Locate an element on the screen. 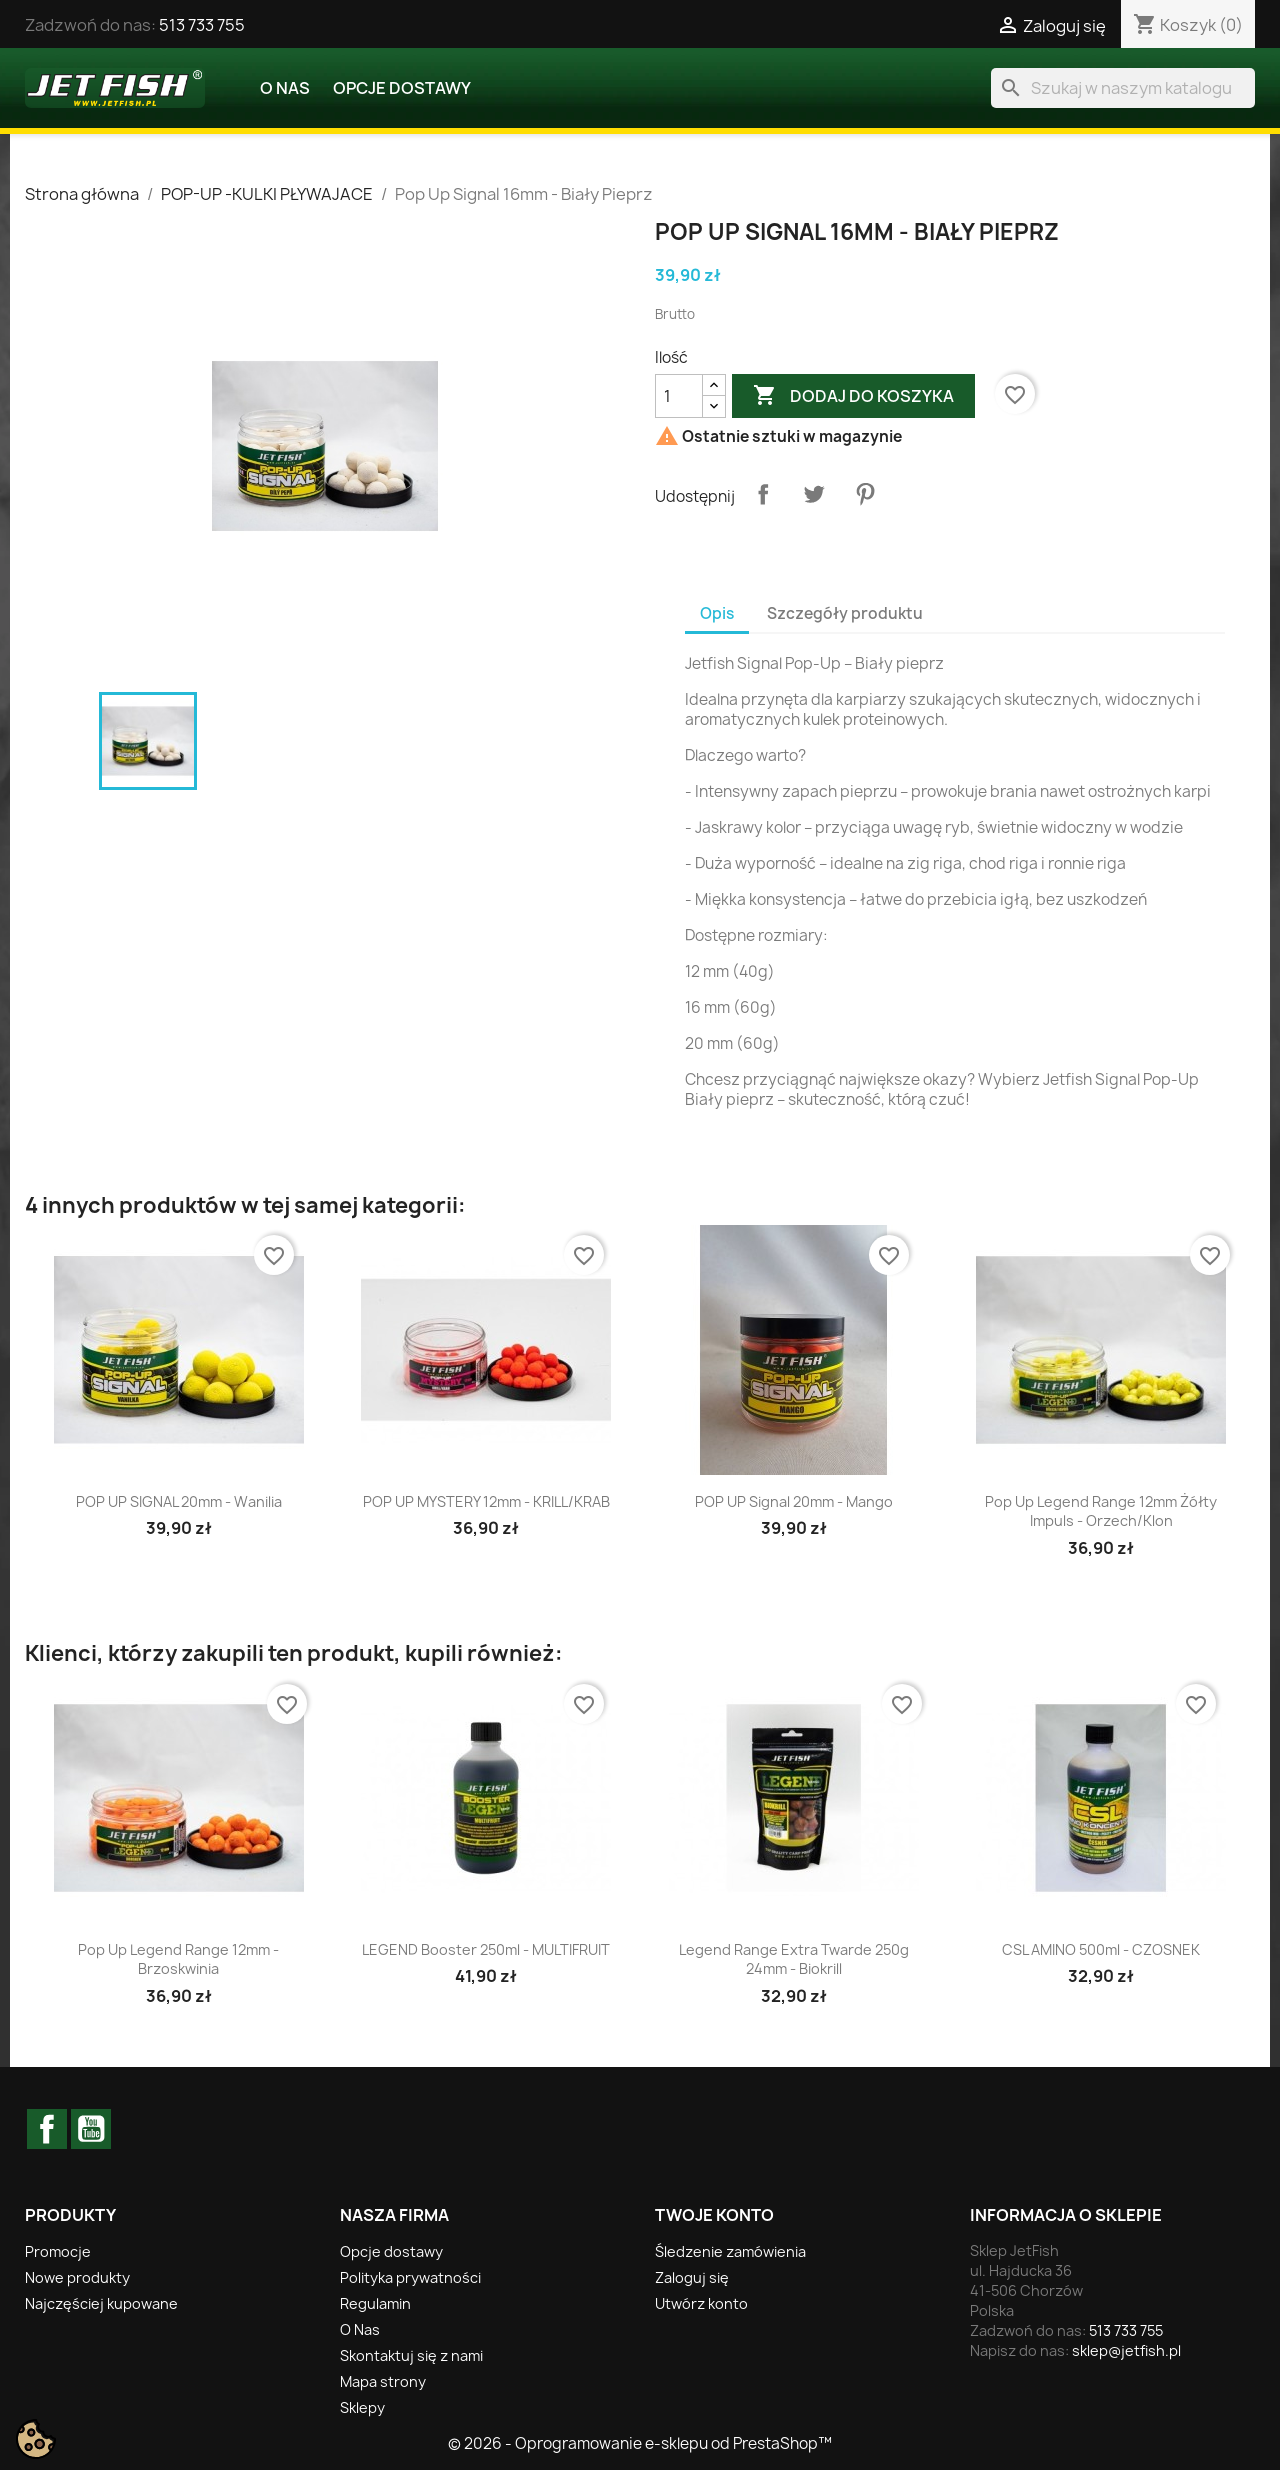 The width and height of the screenshot is (1280, 2470). POP UP Signal 20mm - Mango is located at coordinates (794, 1501).